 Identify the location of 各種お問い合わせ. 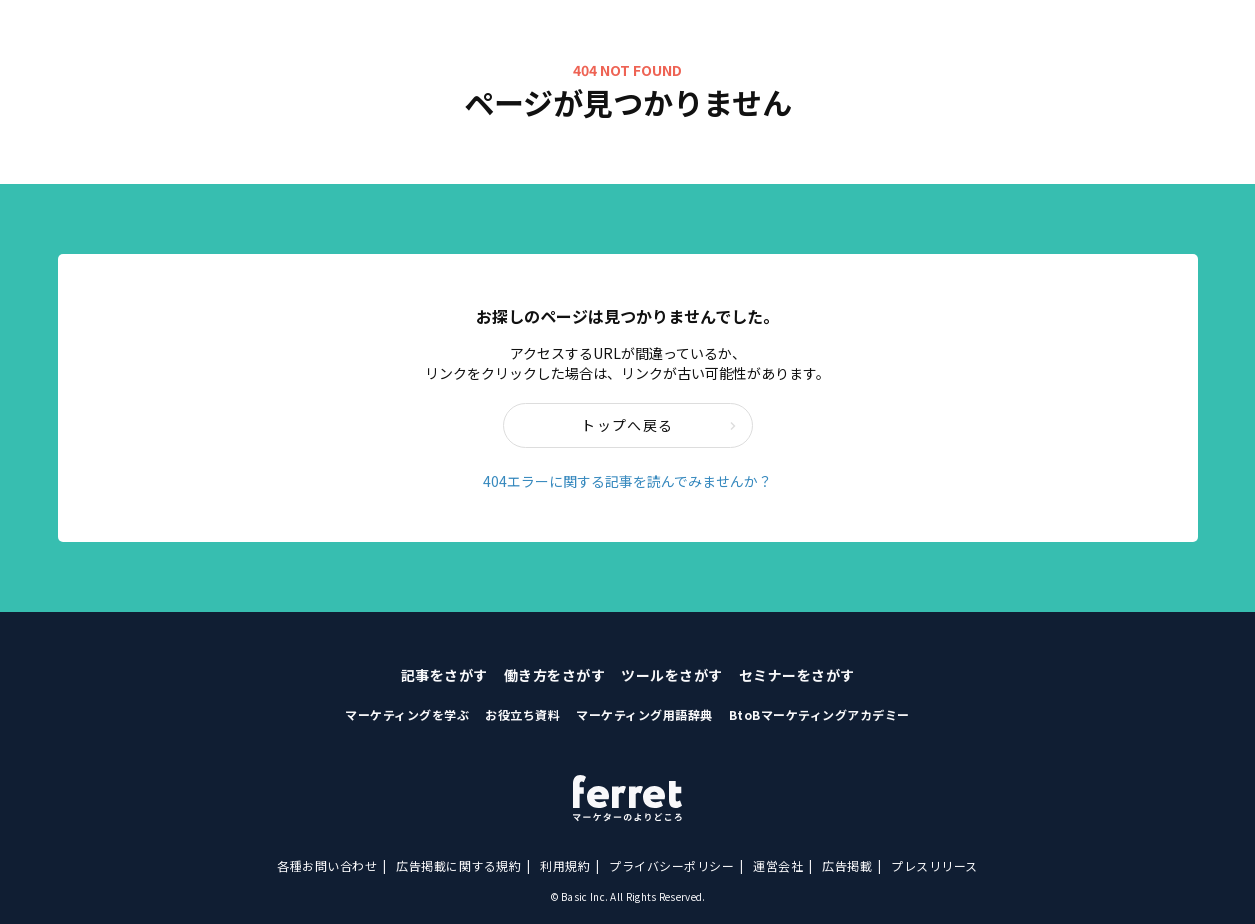
(327, 865).